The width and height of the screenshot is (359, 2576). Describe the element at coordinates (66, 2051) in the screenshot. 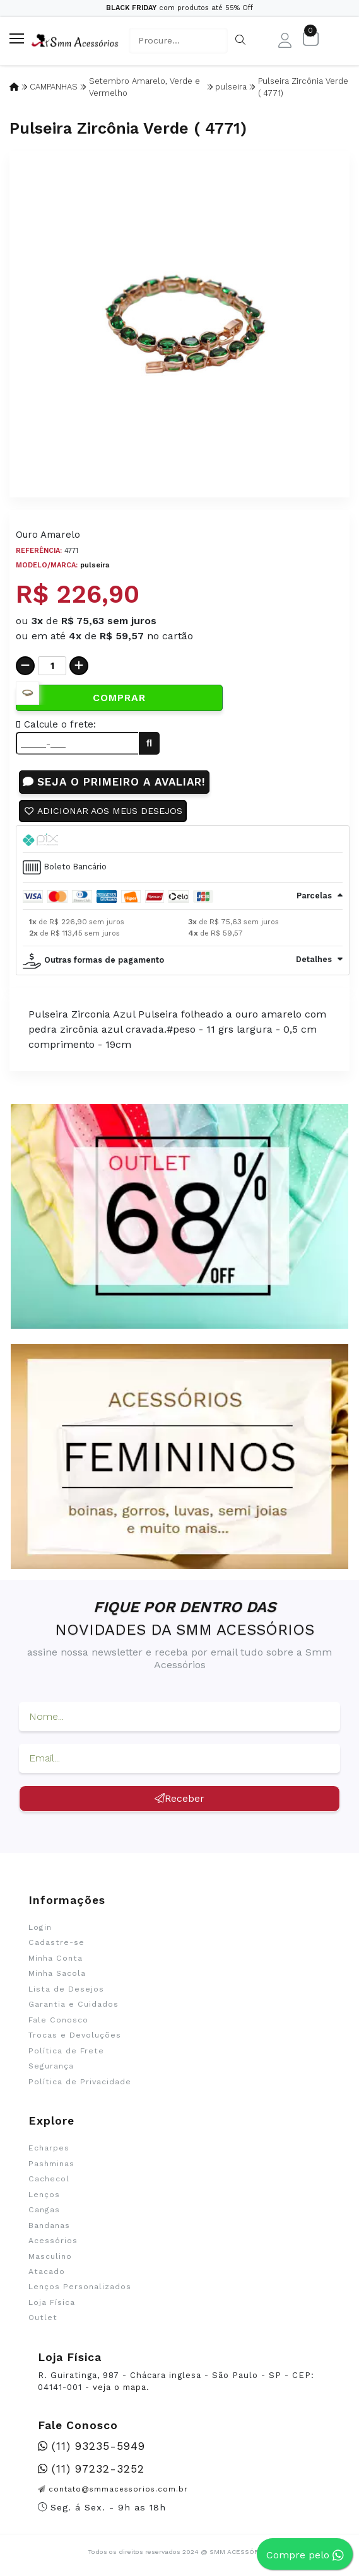

I see `Política de Frete` at that location.